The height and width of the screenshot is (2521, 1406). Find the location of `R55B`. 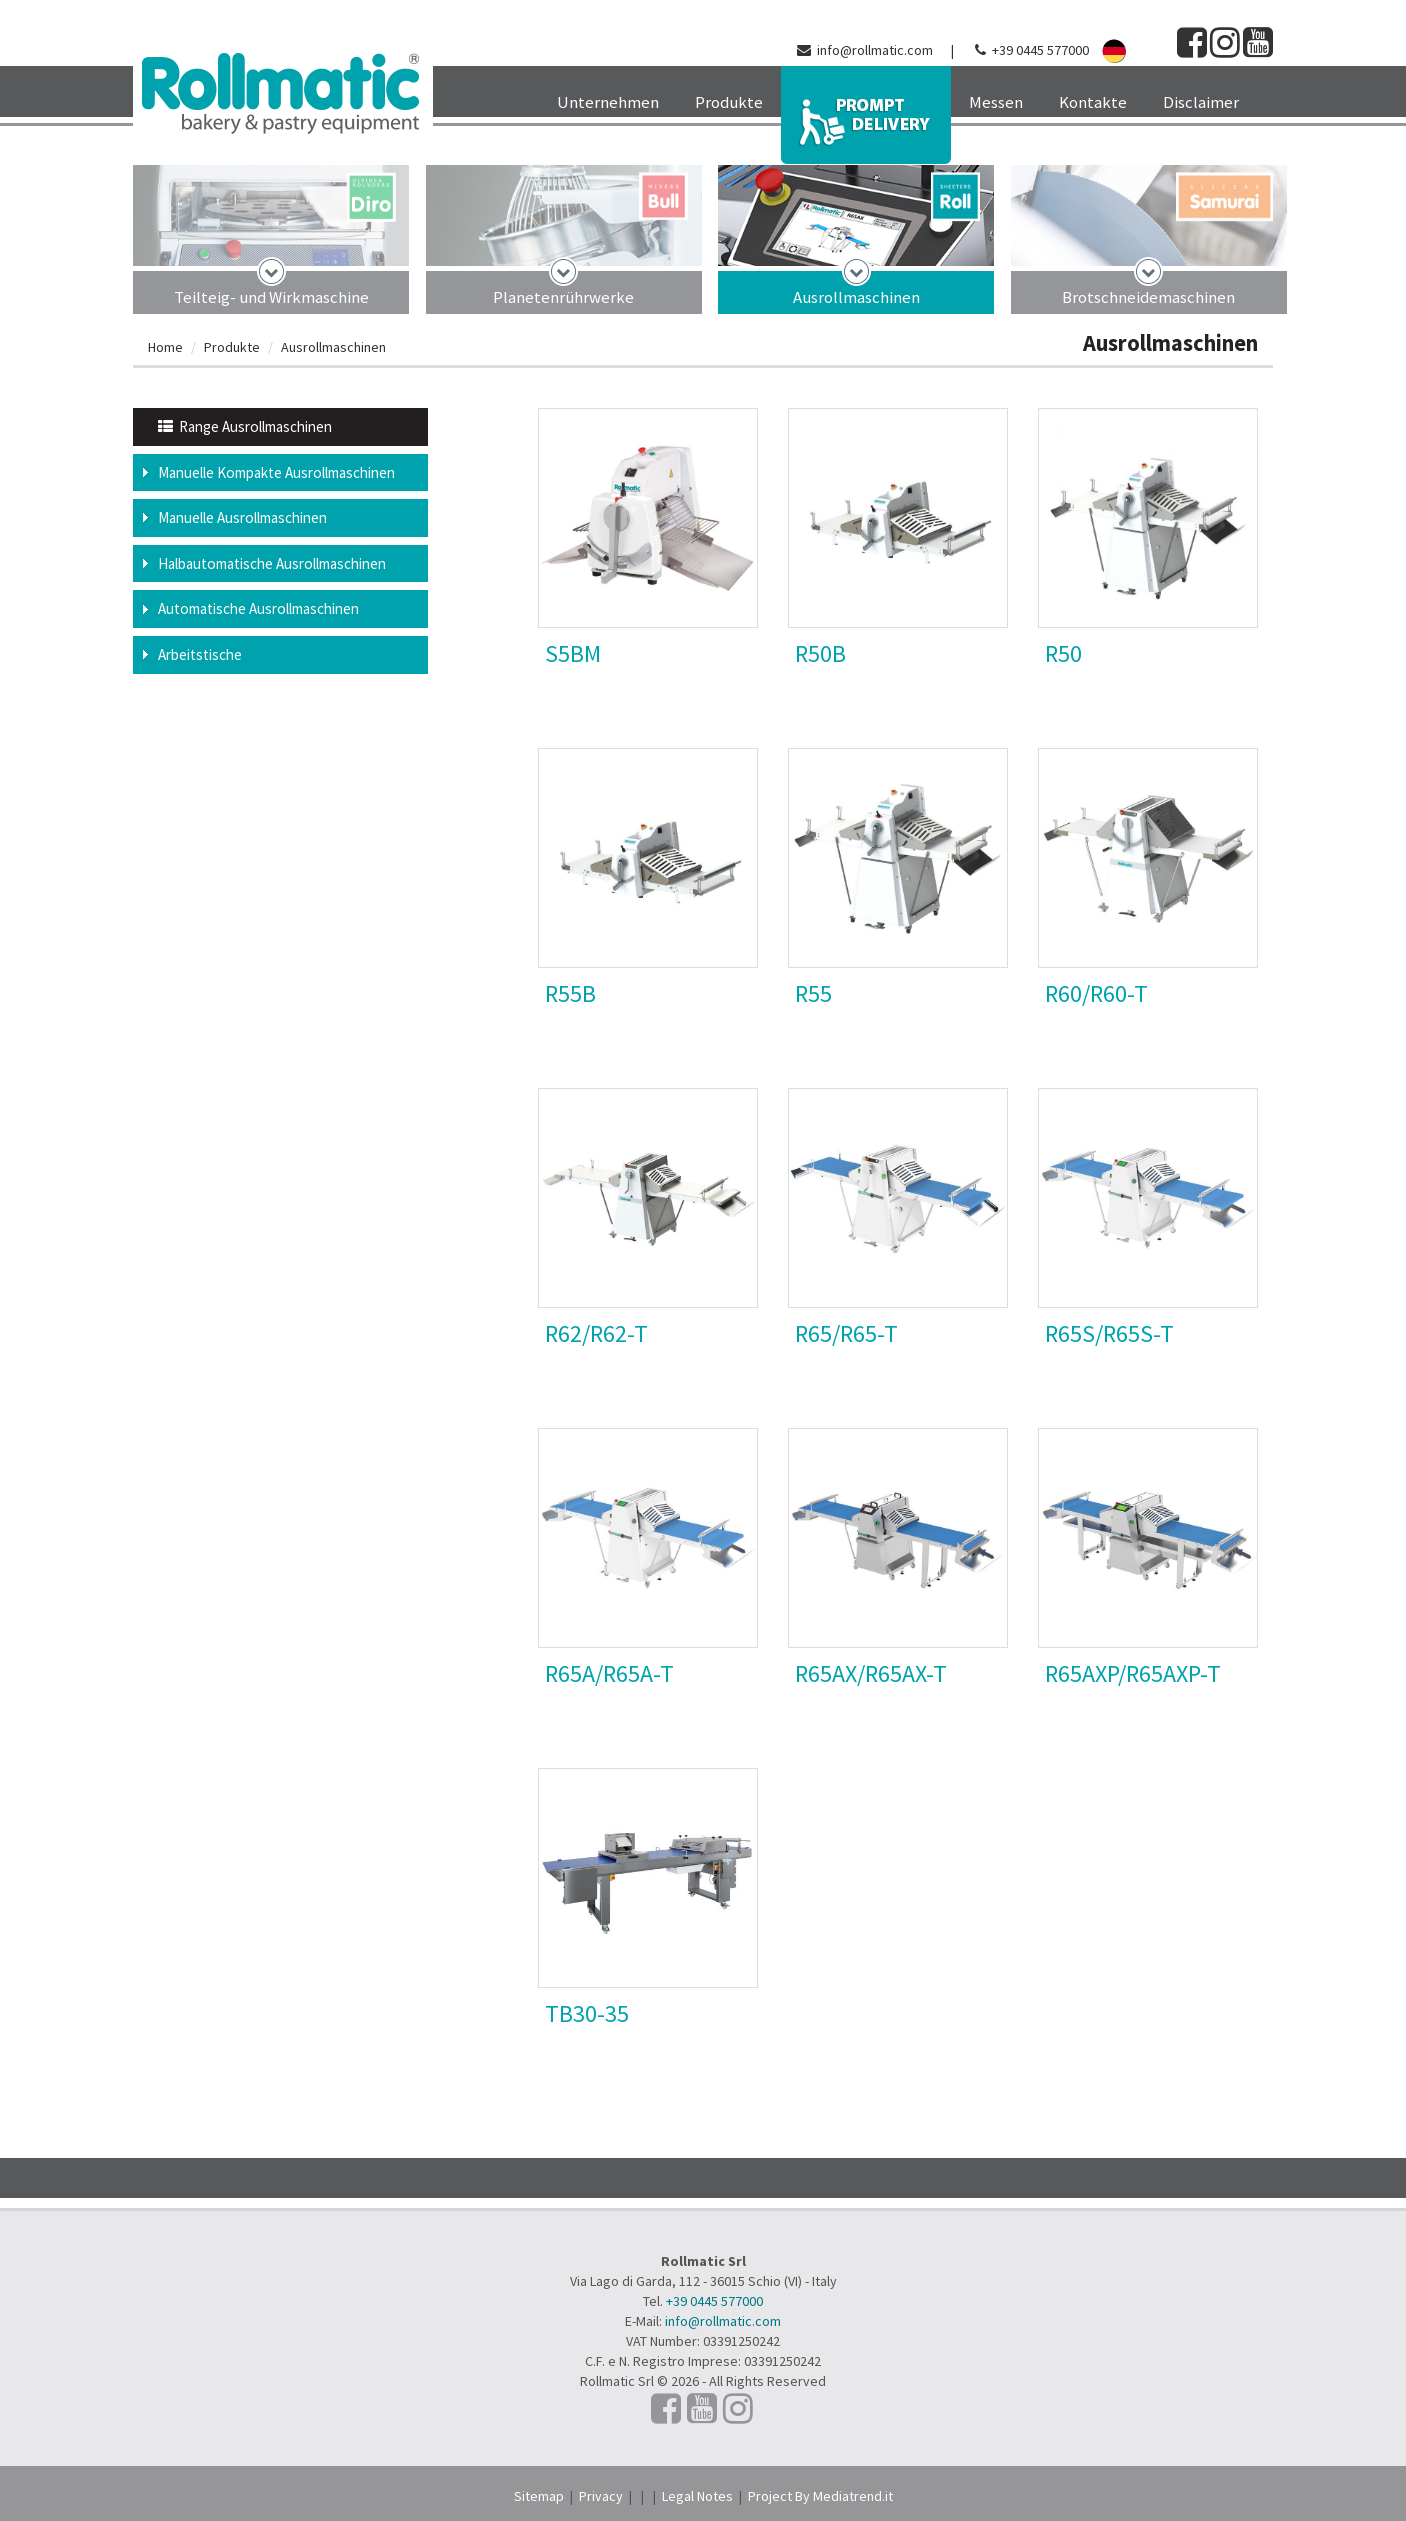

R55B is located at coordinates (570, 993).